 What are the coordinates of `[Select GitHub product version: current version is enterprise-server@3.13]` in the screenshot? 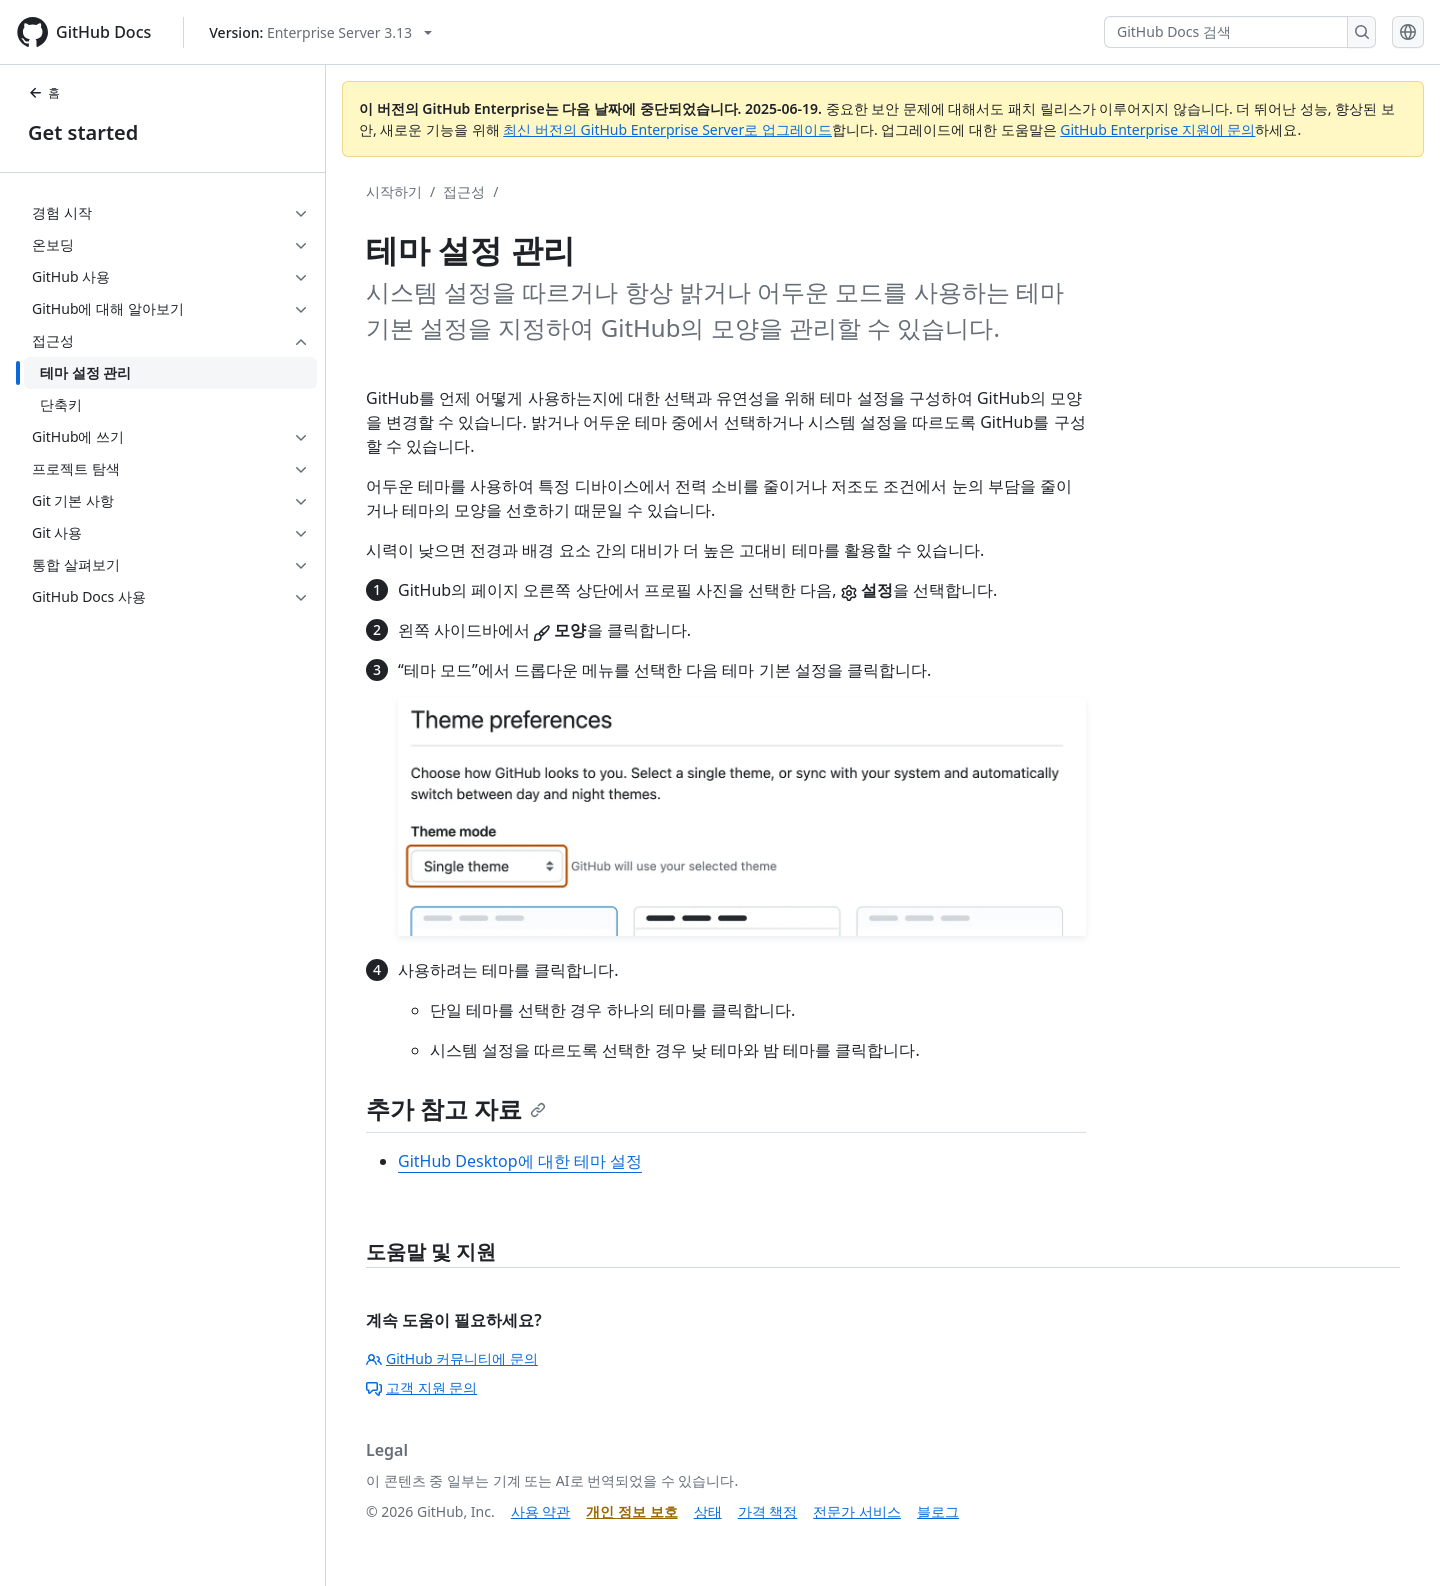 It's located at (320, 32).